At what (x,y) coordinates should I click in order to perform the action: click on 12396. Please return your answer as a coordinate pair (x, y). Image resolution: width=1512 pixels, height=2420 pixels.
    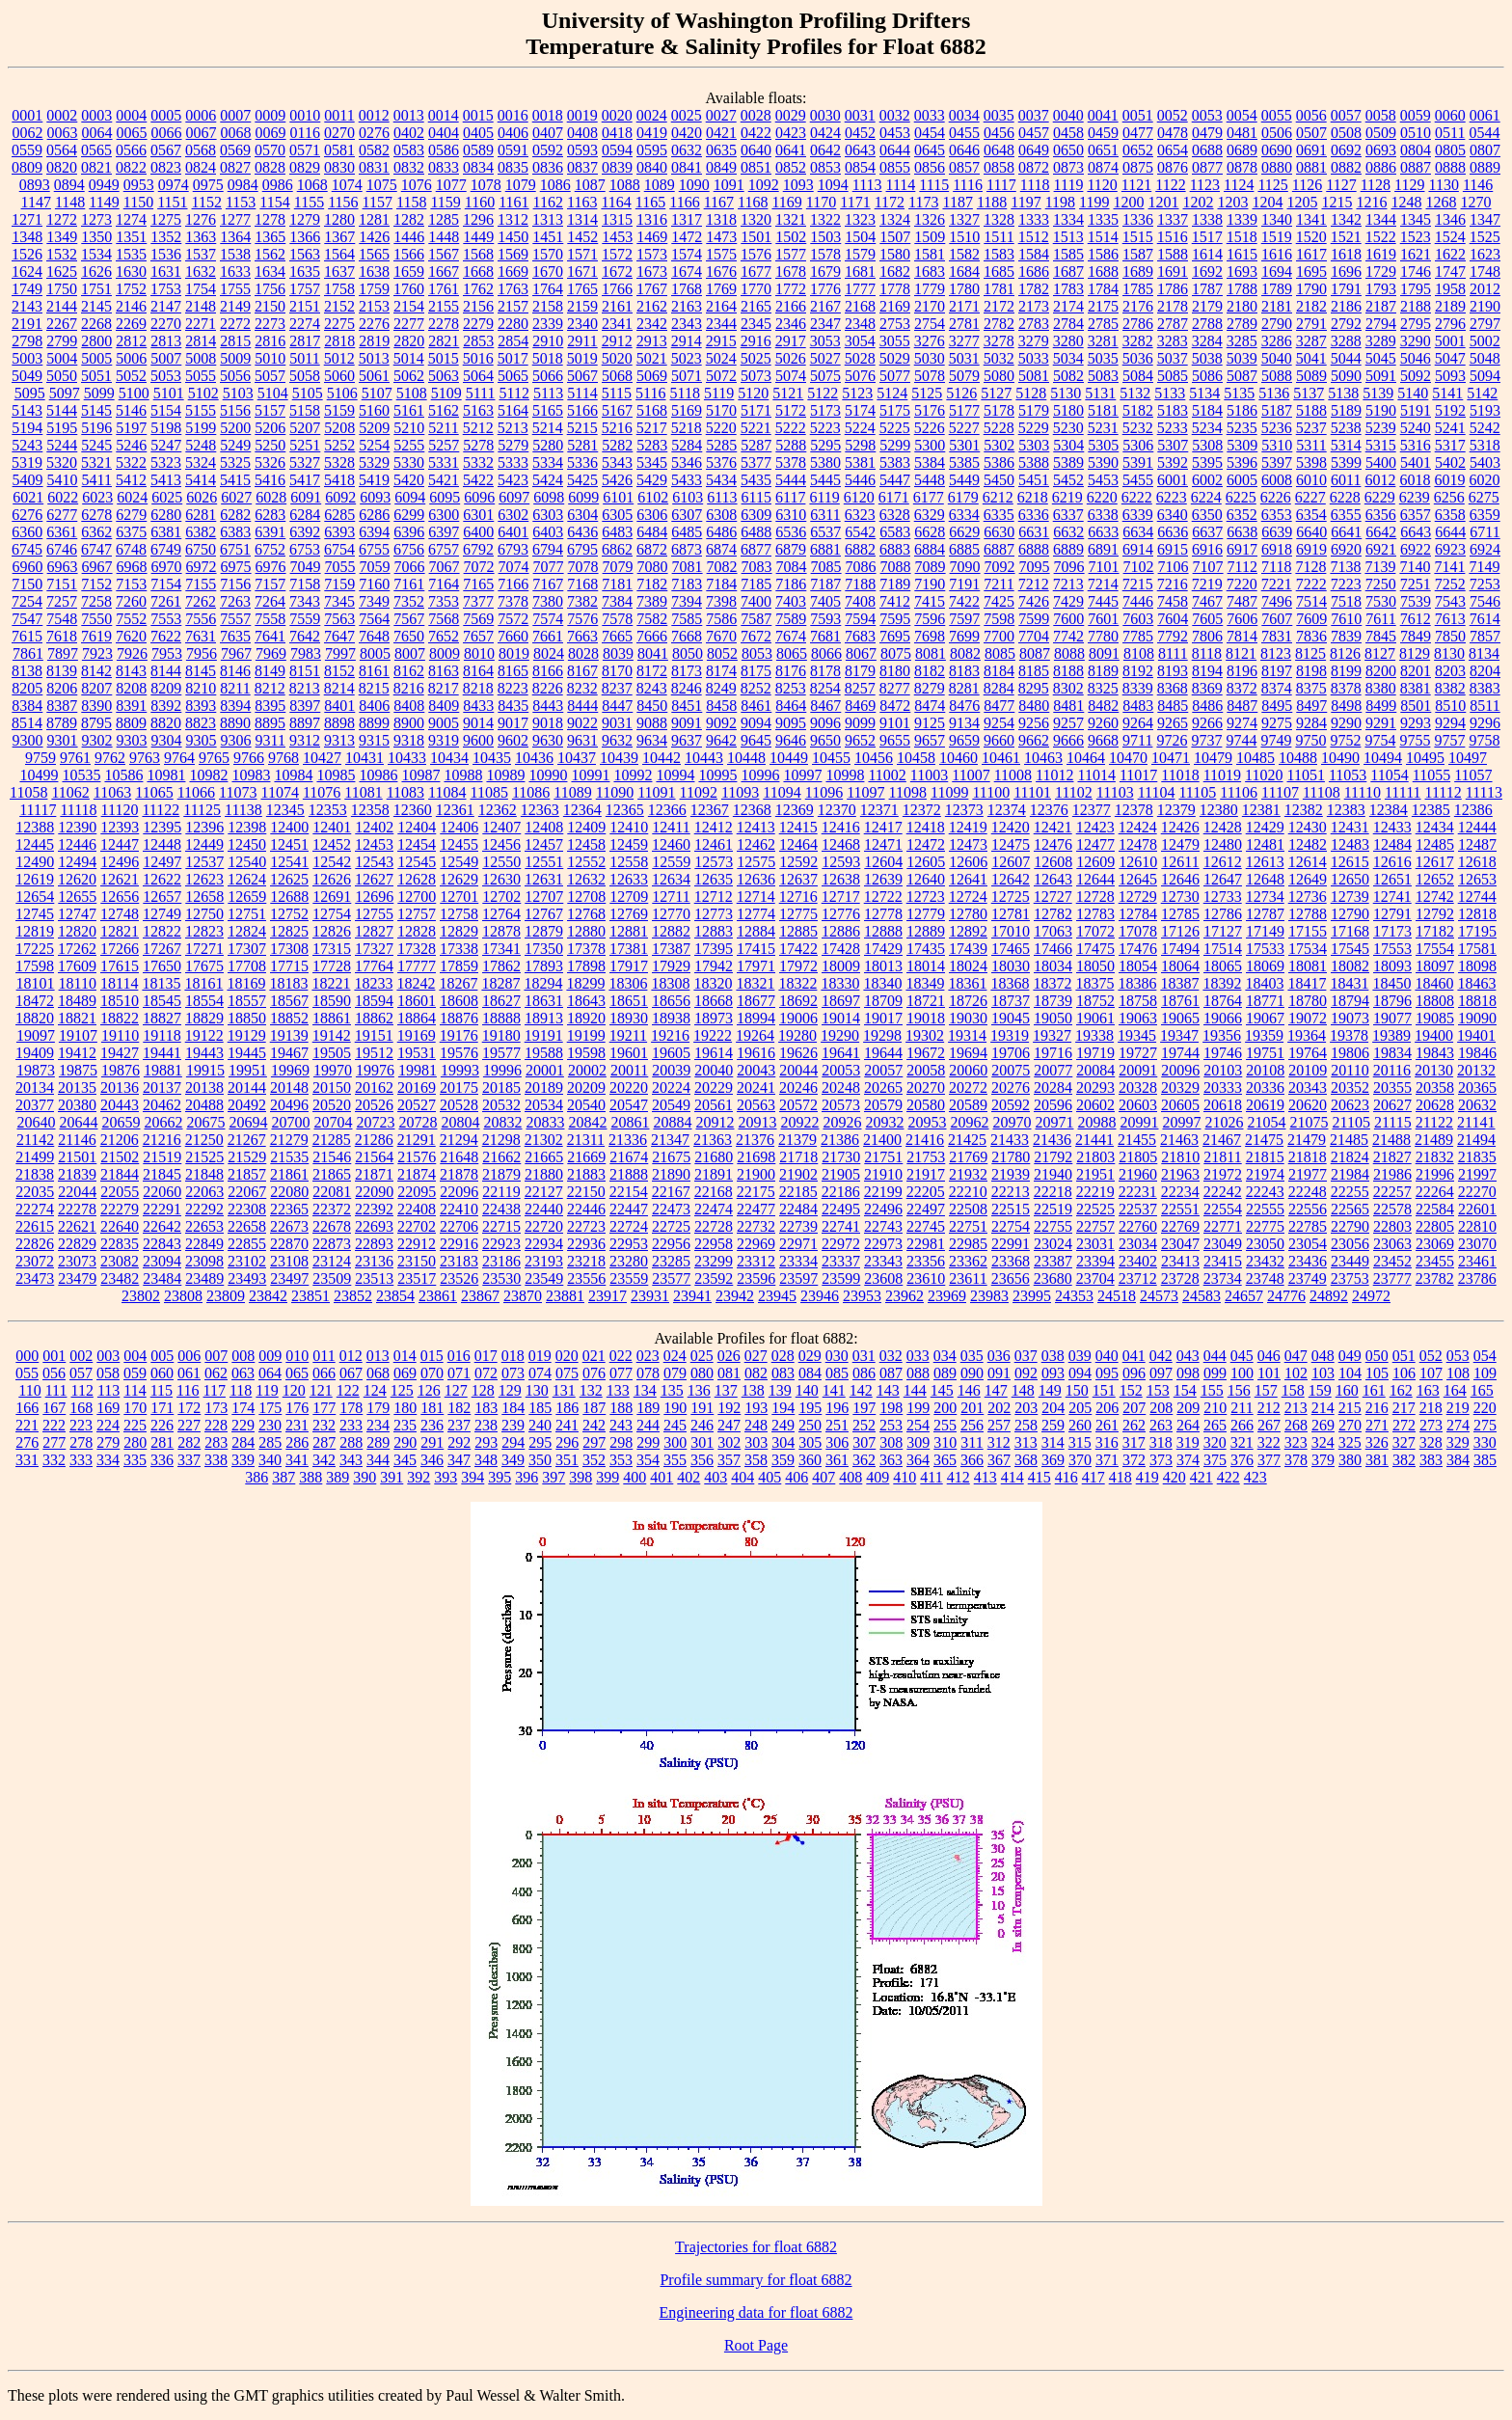
    Looking at the image, I should click on (204, 827).